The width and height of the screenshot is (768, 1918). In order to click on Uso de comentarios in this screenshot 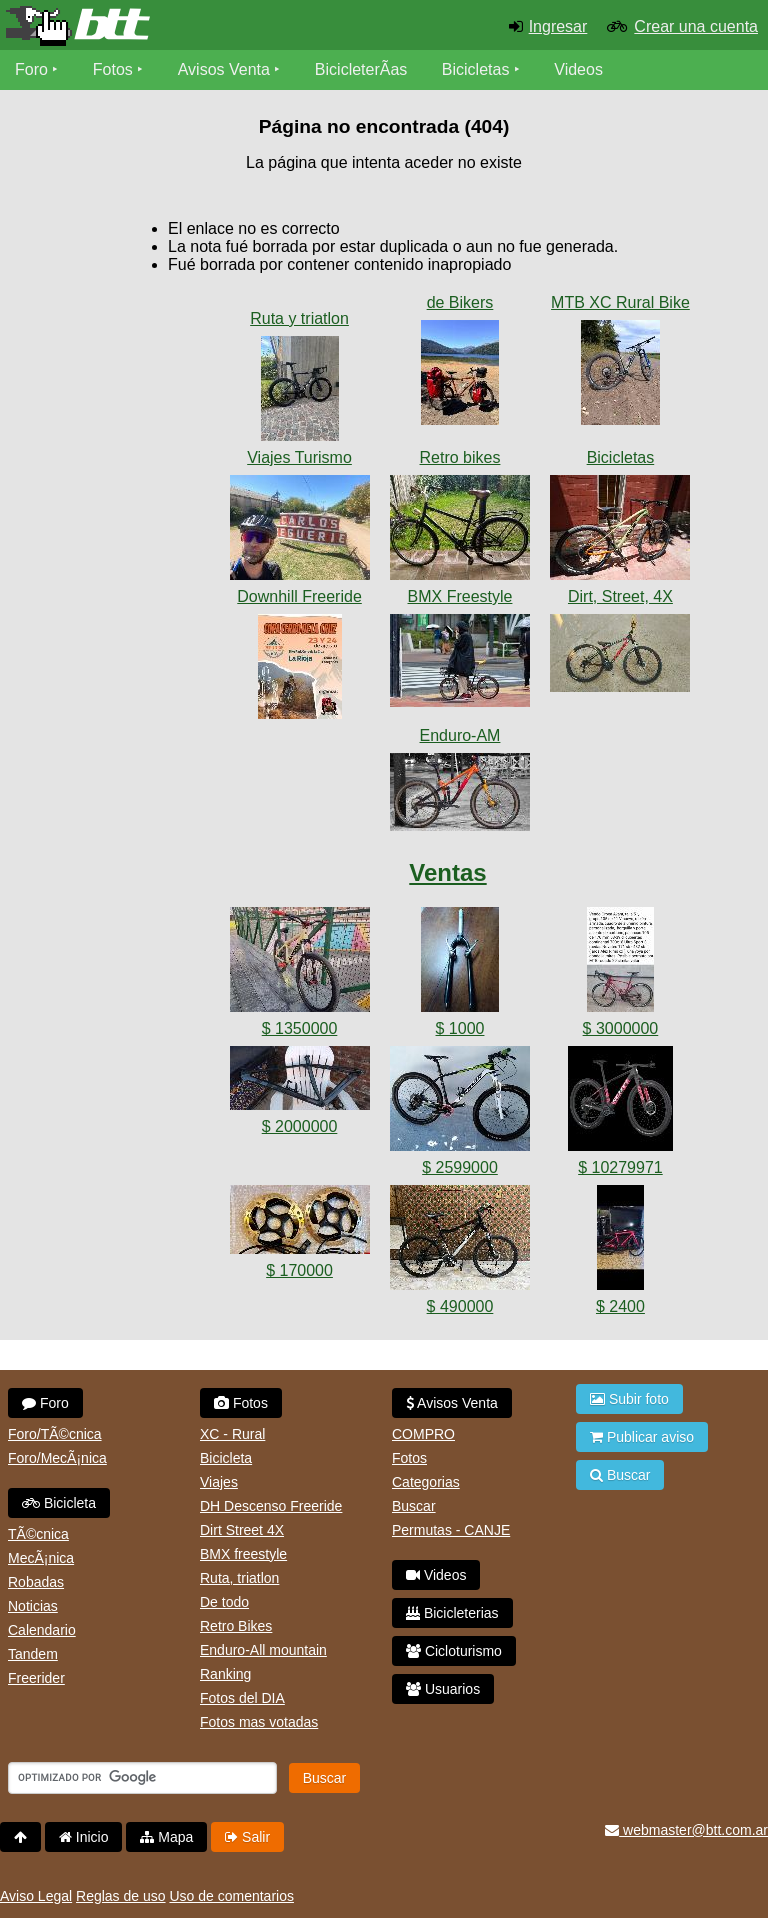, I will do `click(231, 1896)`.